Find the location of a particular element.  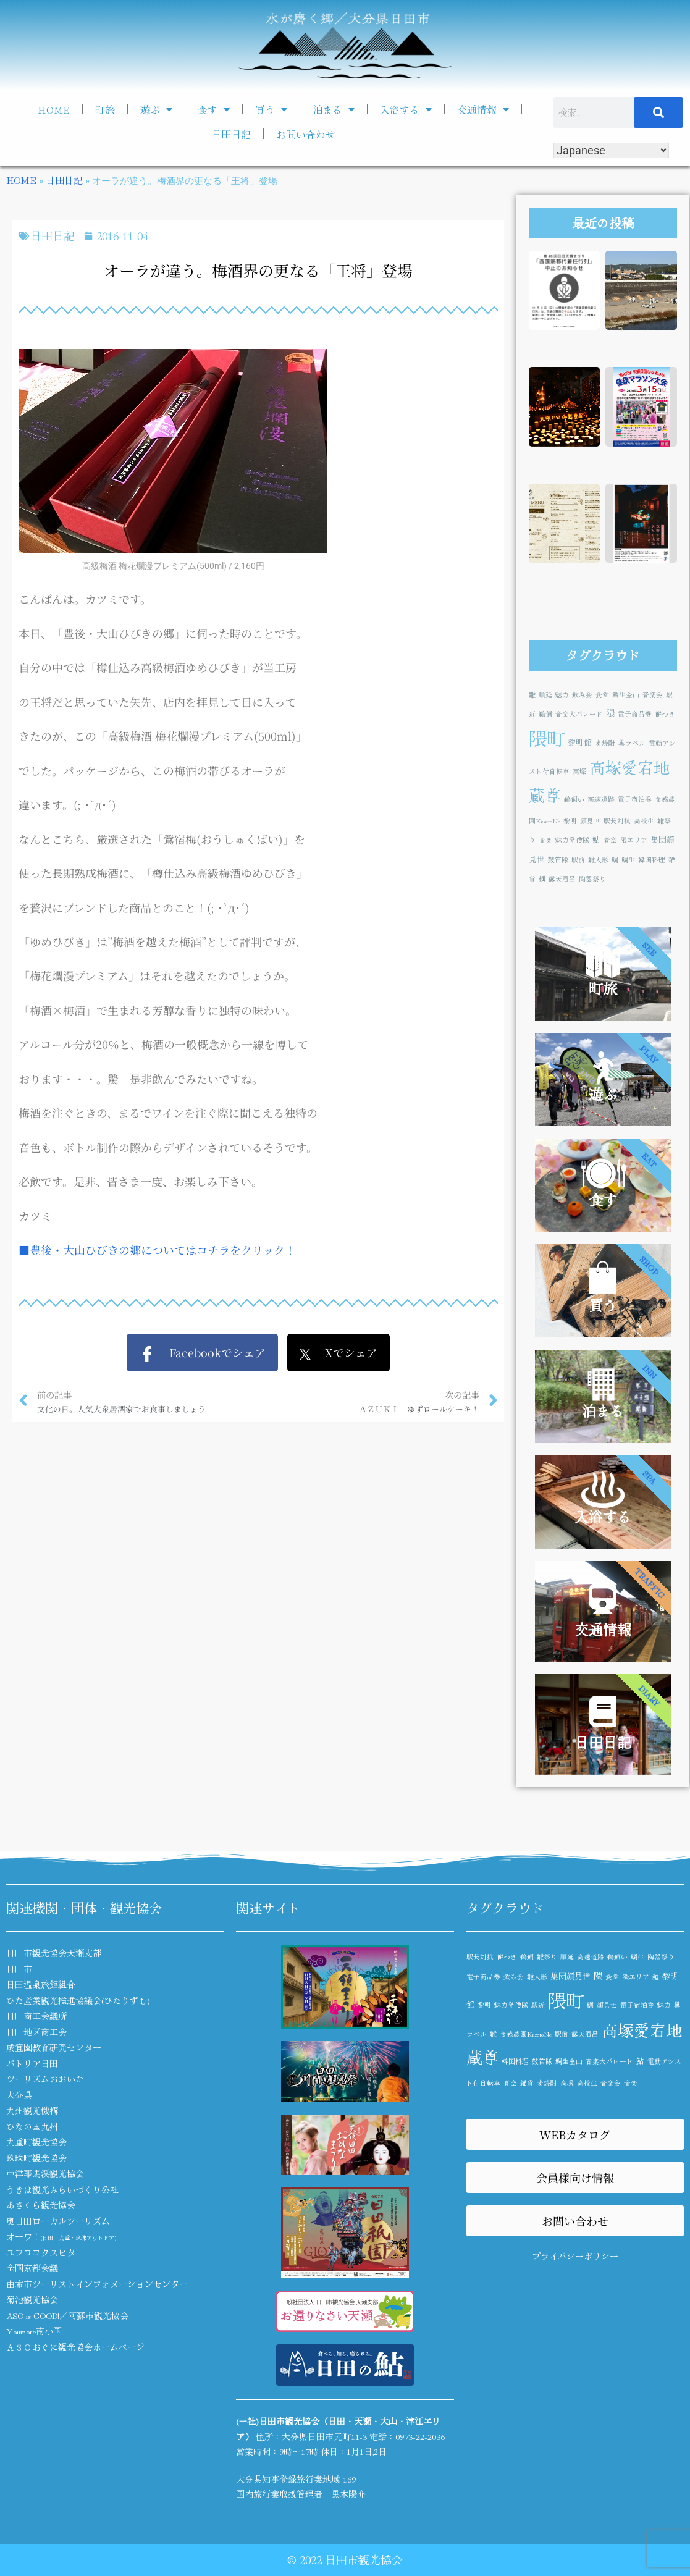

食感農園KazetoNe is located at coordinates (526, 2034).